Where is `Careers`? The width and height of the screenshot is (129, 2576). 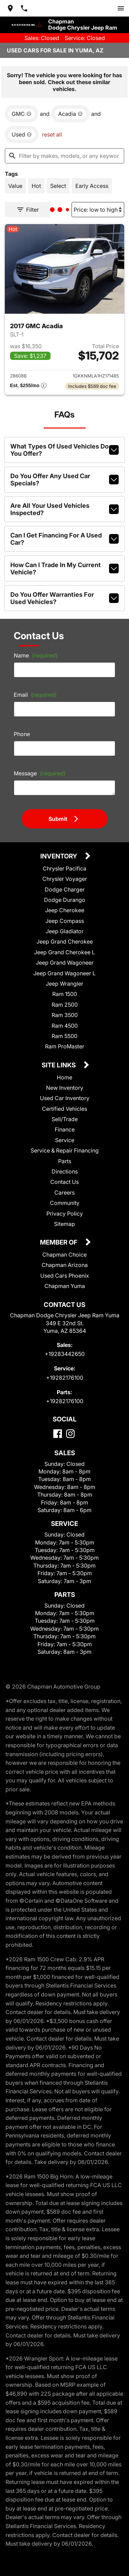
Careers is located at coordinates (64, 1187).